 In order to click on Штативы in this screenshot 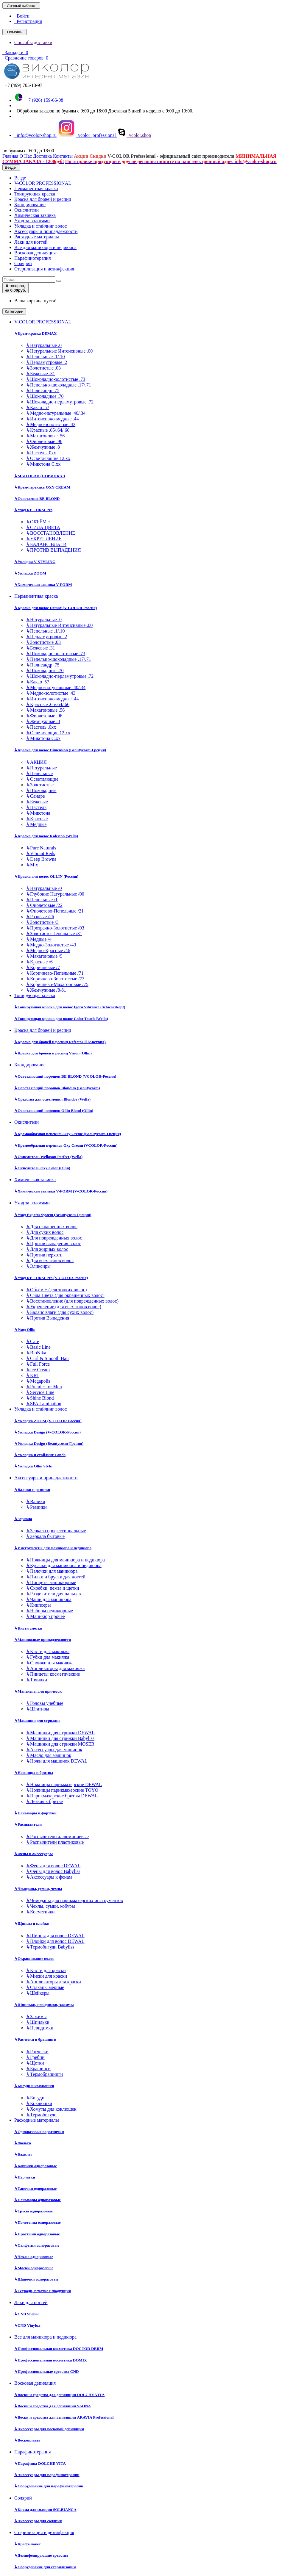, I will do `click(37, 1708)`.